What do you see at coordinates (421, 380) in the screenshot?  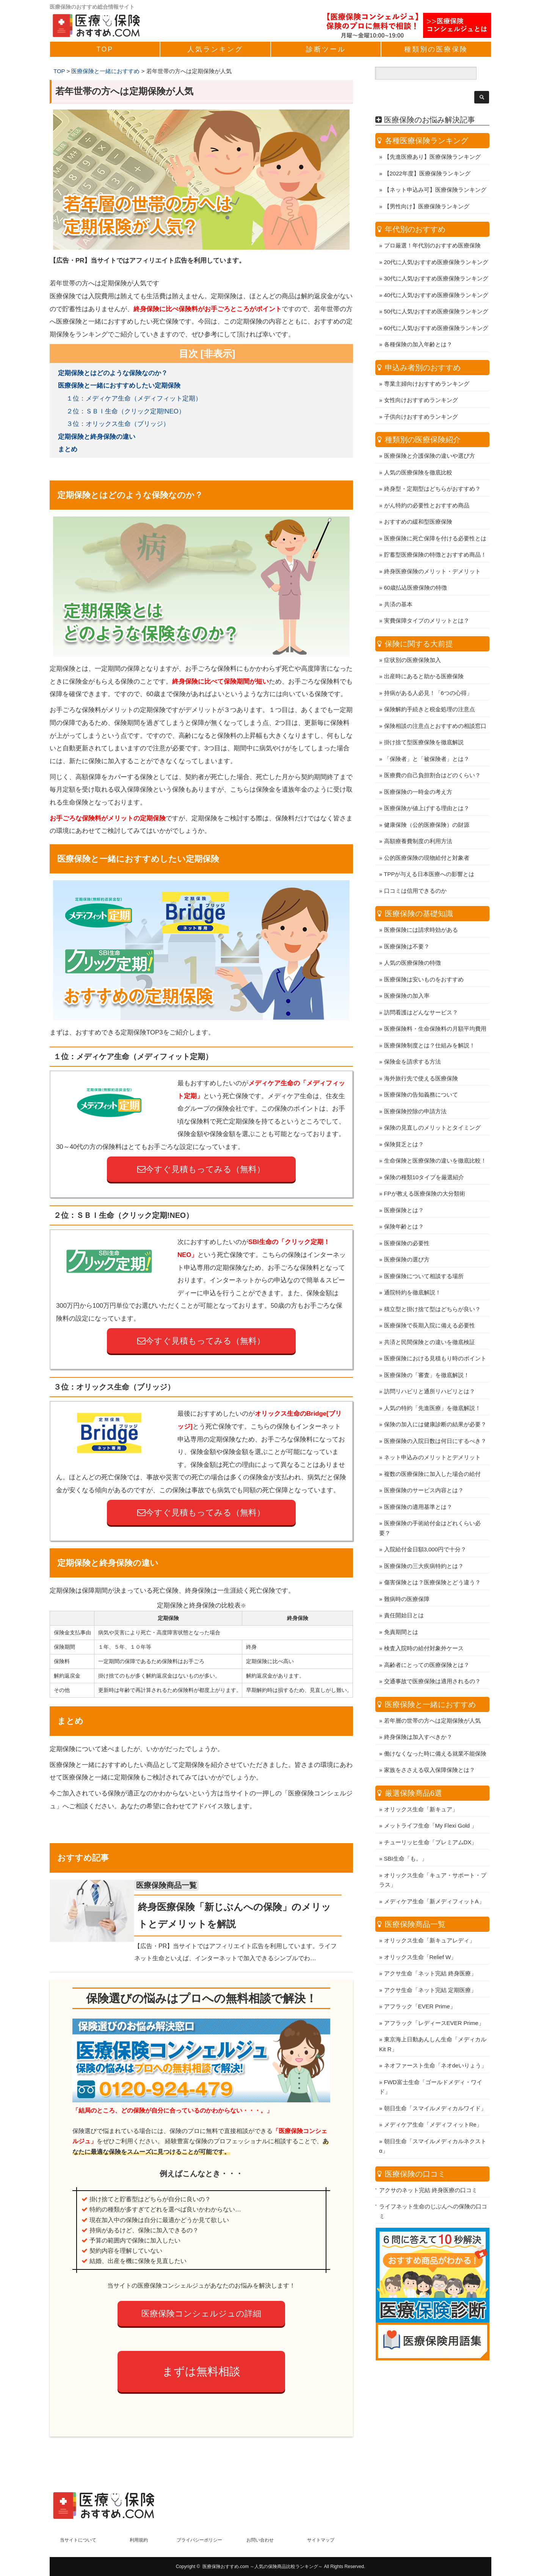 I see `女性向けおすすめランキング` at bounding box center [421, 380].